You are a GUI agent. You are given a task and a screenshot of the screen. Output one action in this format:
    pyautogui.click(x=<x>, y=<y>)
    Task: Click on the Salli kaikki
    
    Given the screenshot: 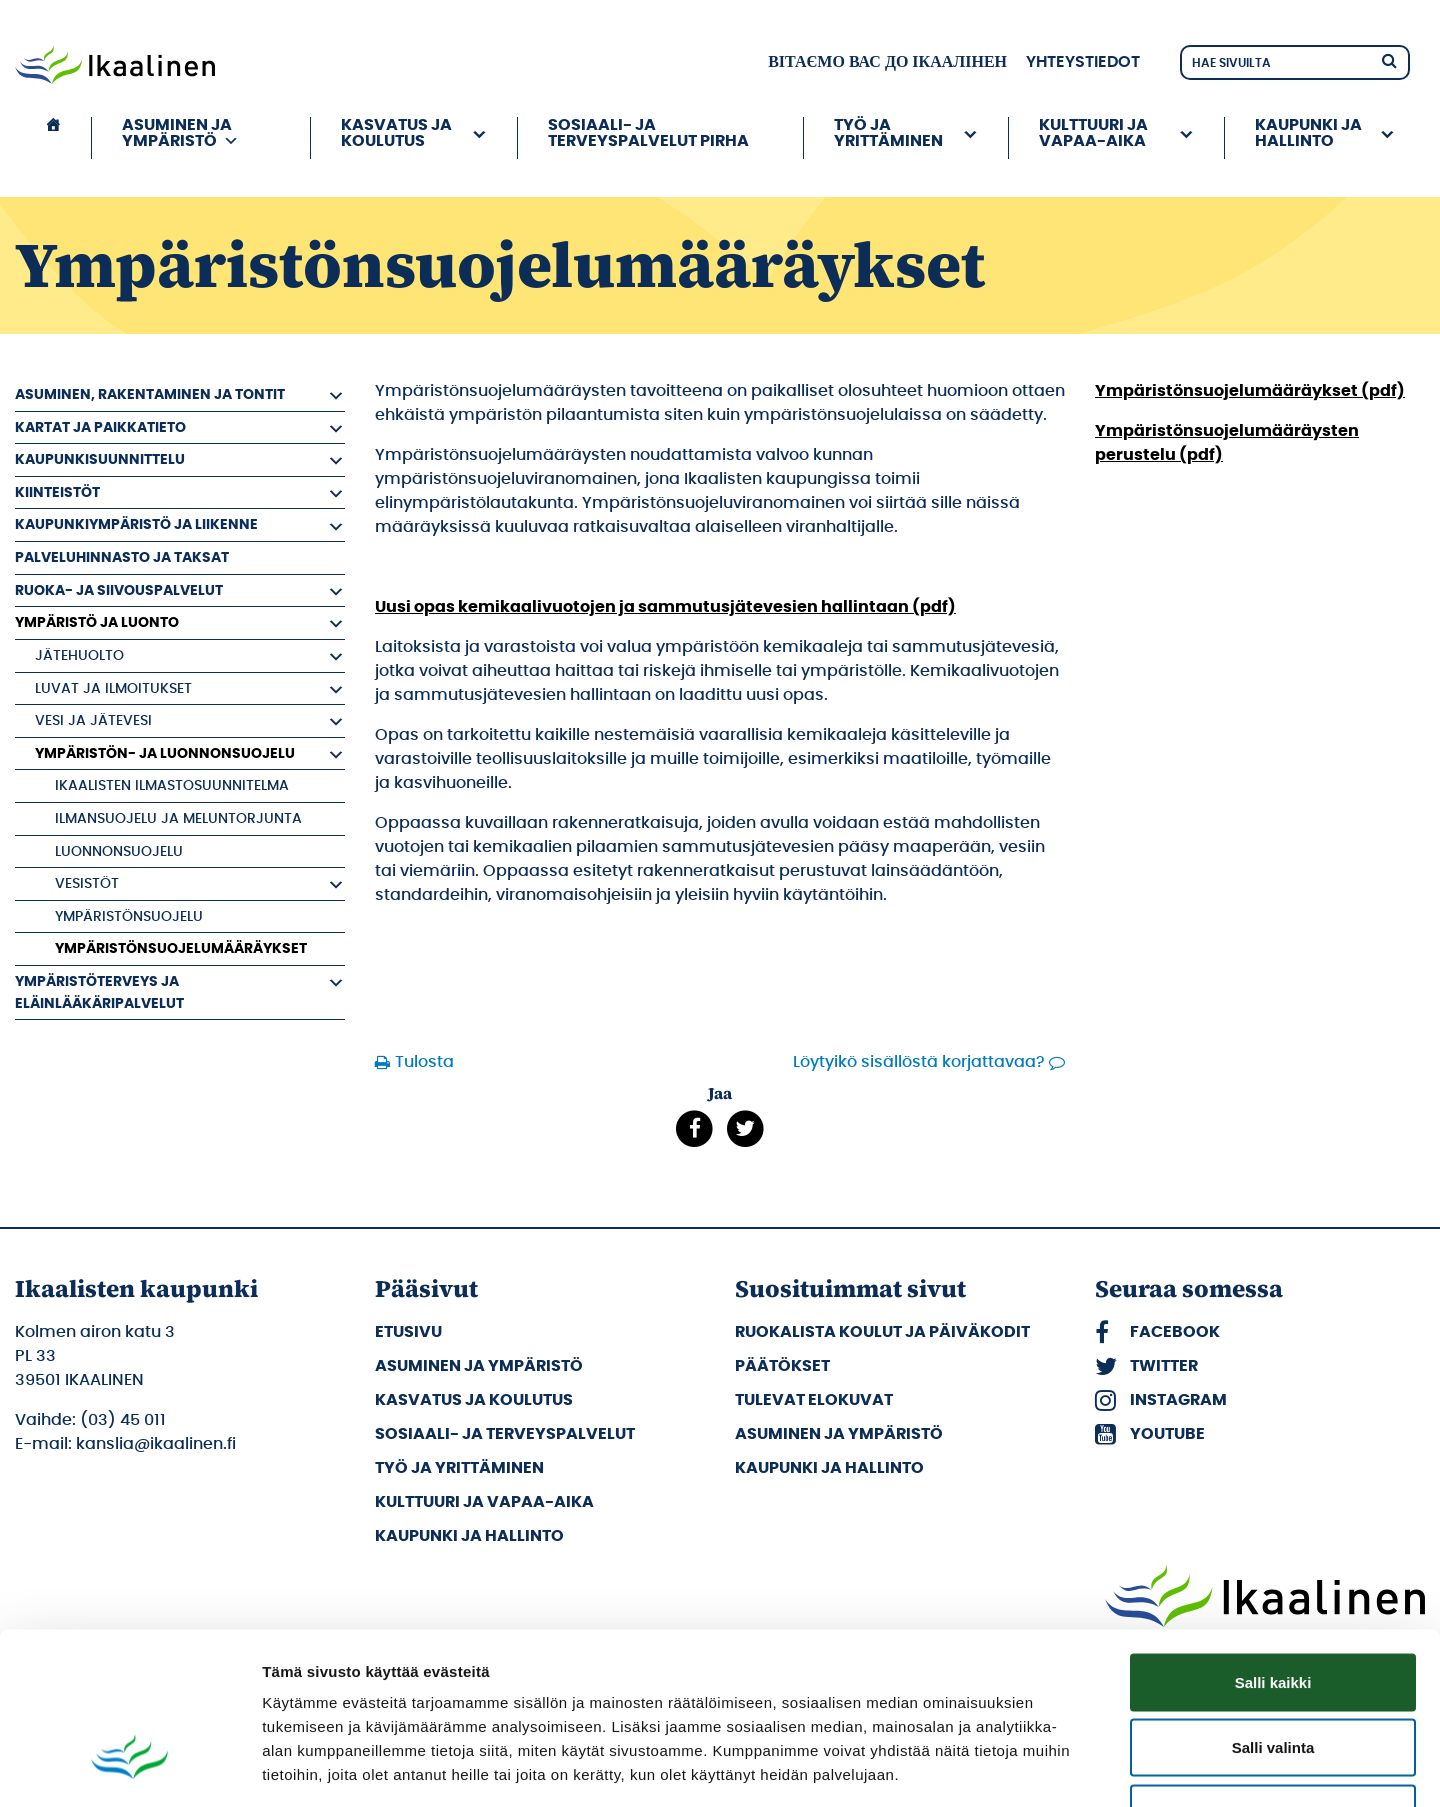 What is the action you would take?
    pyautogui.click(x=1273, y=1544)
    